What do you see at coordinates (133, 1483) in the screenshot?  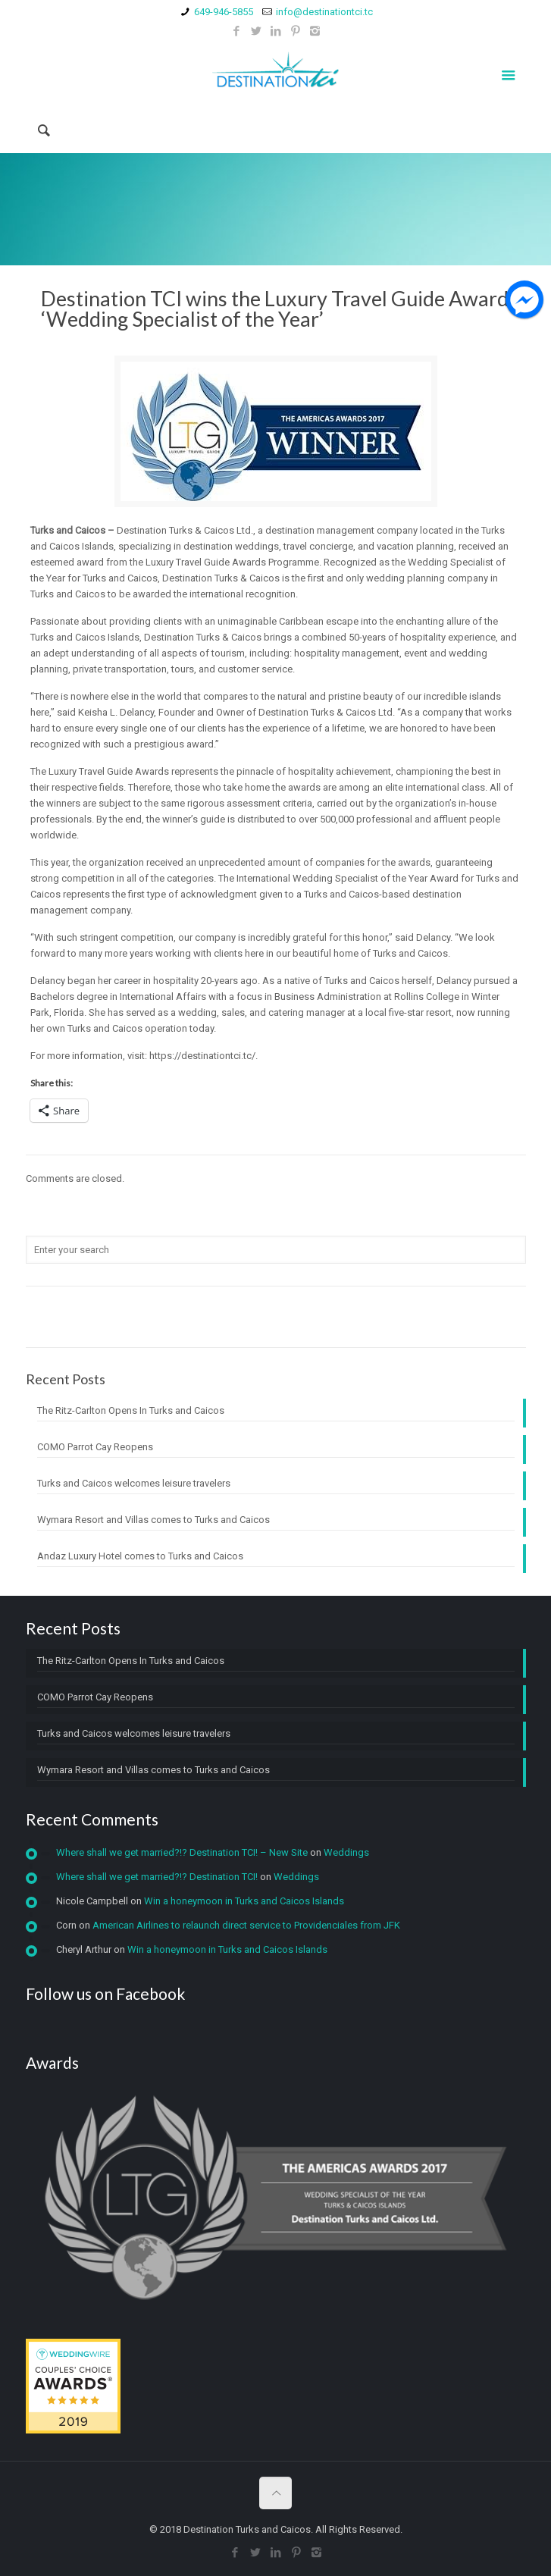 I see `Turks and Caicos welcomes leisure travelers` at bounding box center [133, 1483].